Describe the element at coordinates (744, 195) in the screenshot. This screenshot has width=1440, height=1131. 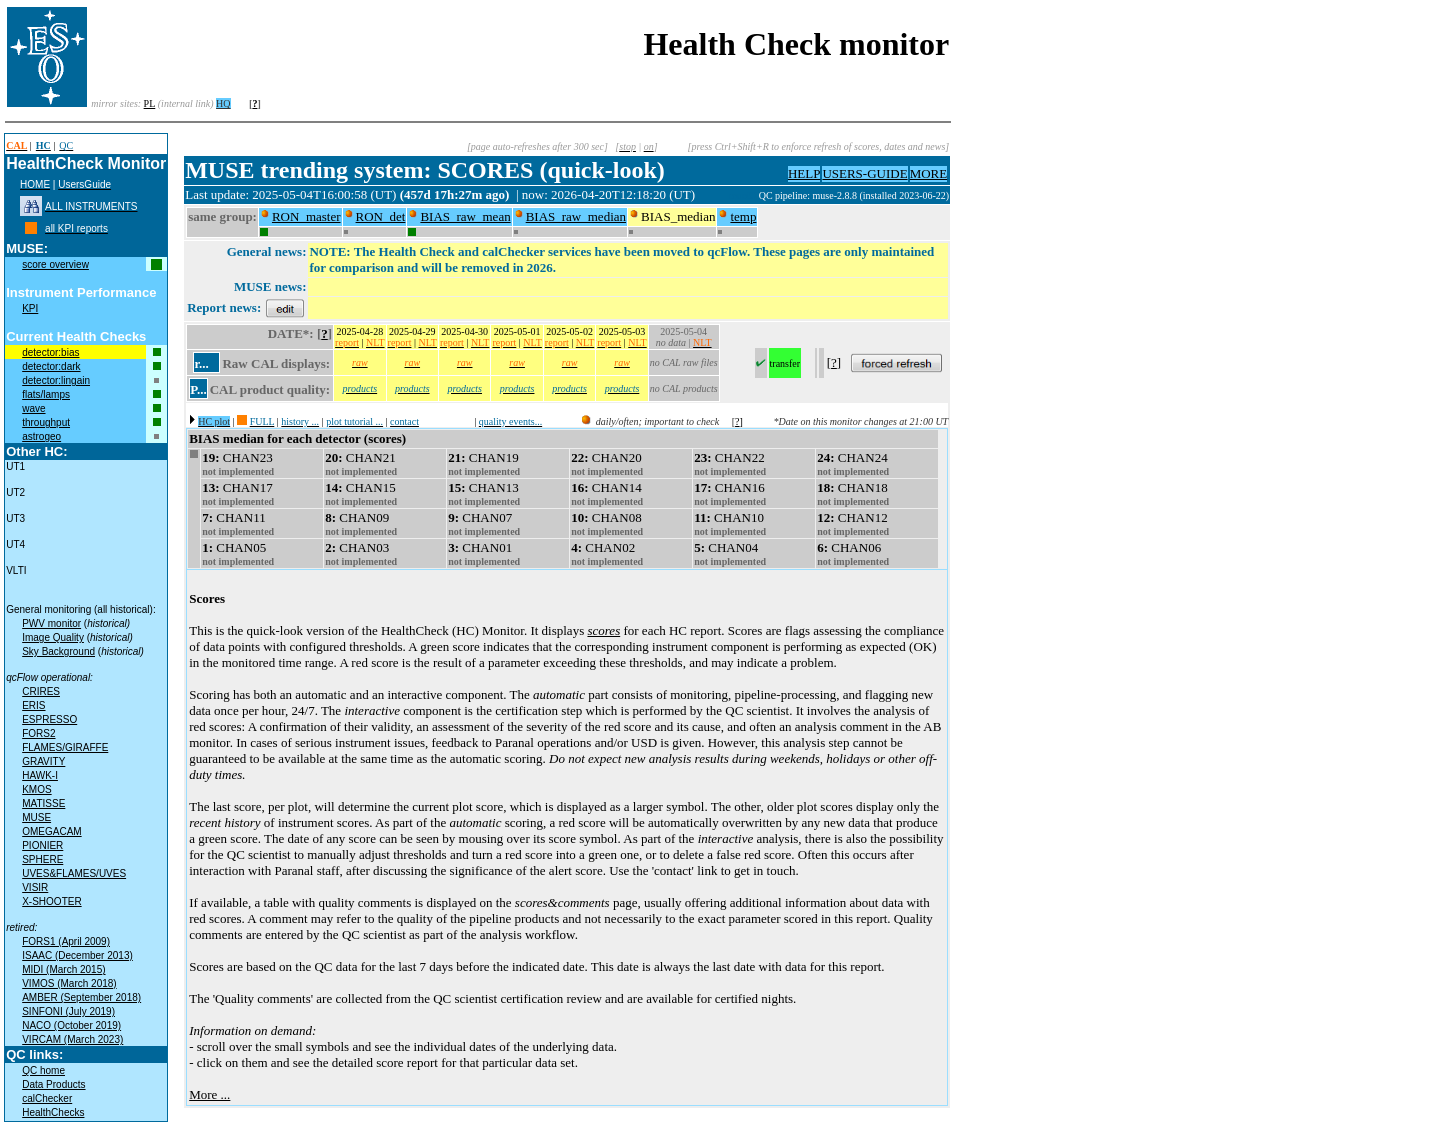
I see `muc09` at that location.